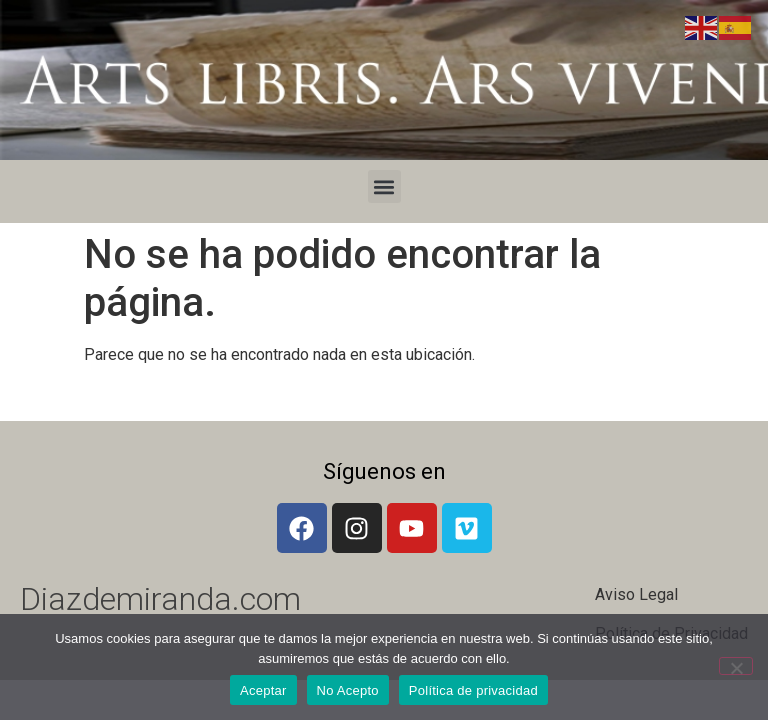  Describe the element at coordinates (636, 594) in the screenshot. I see `Aviso Legal` at that location.